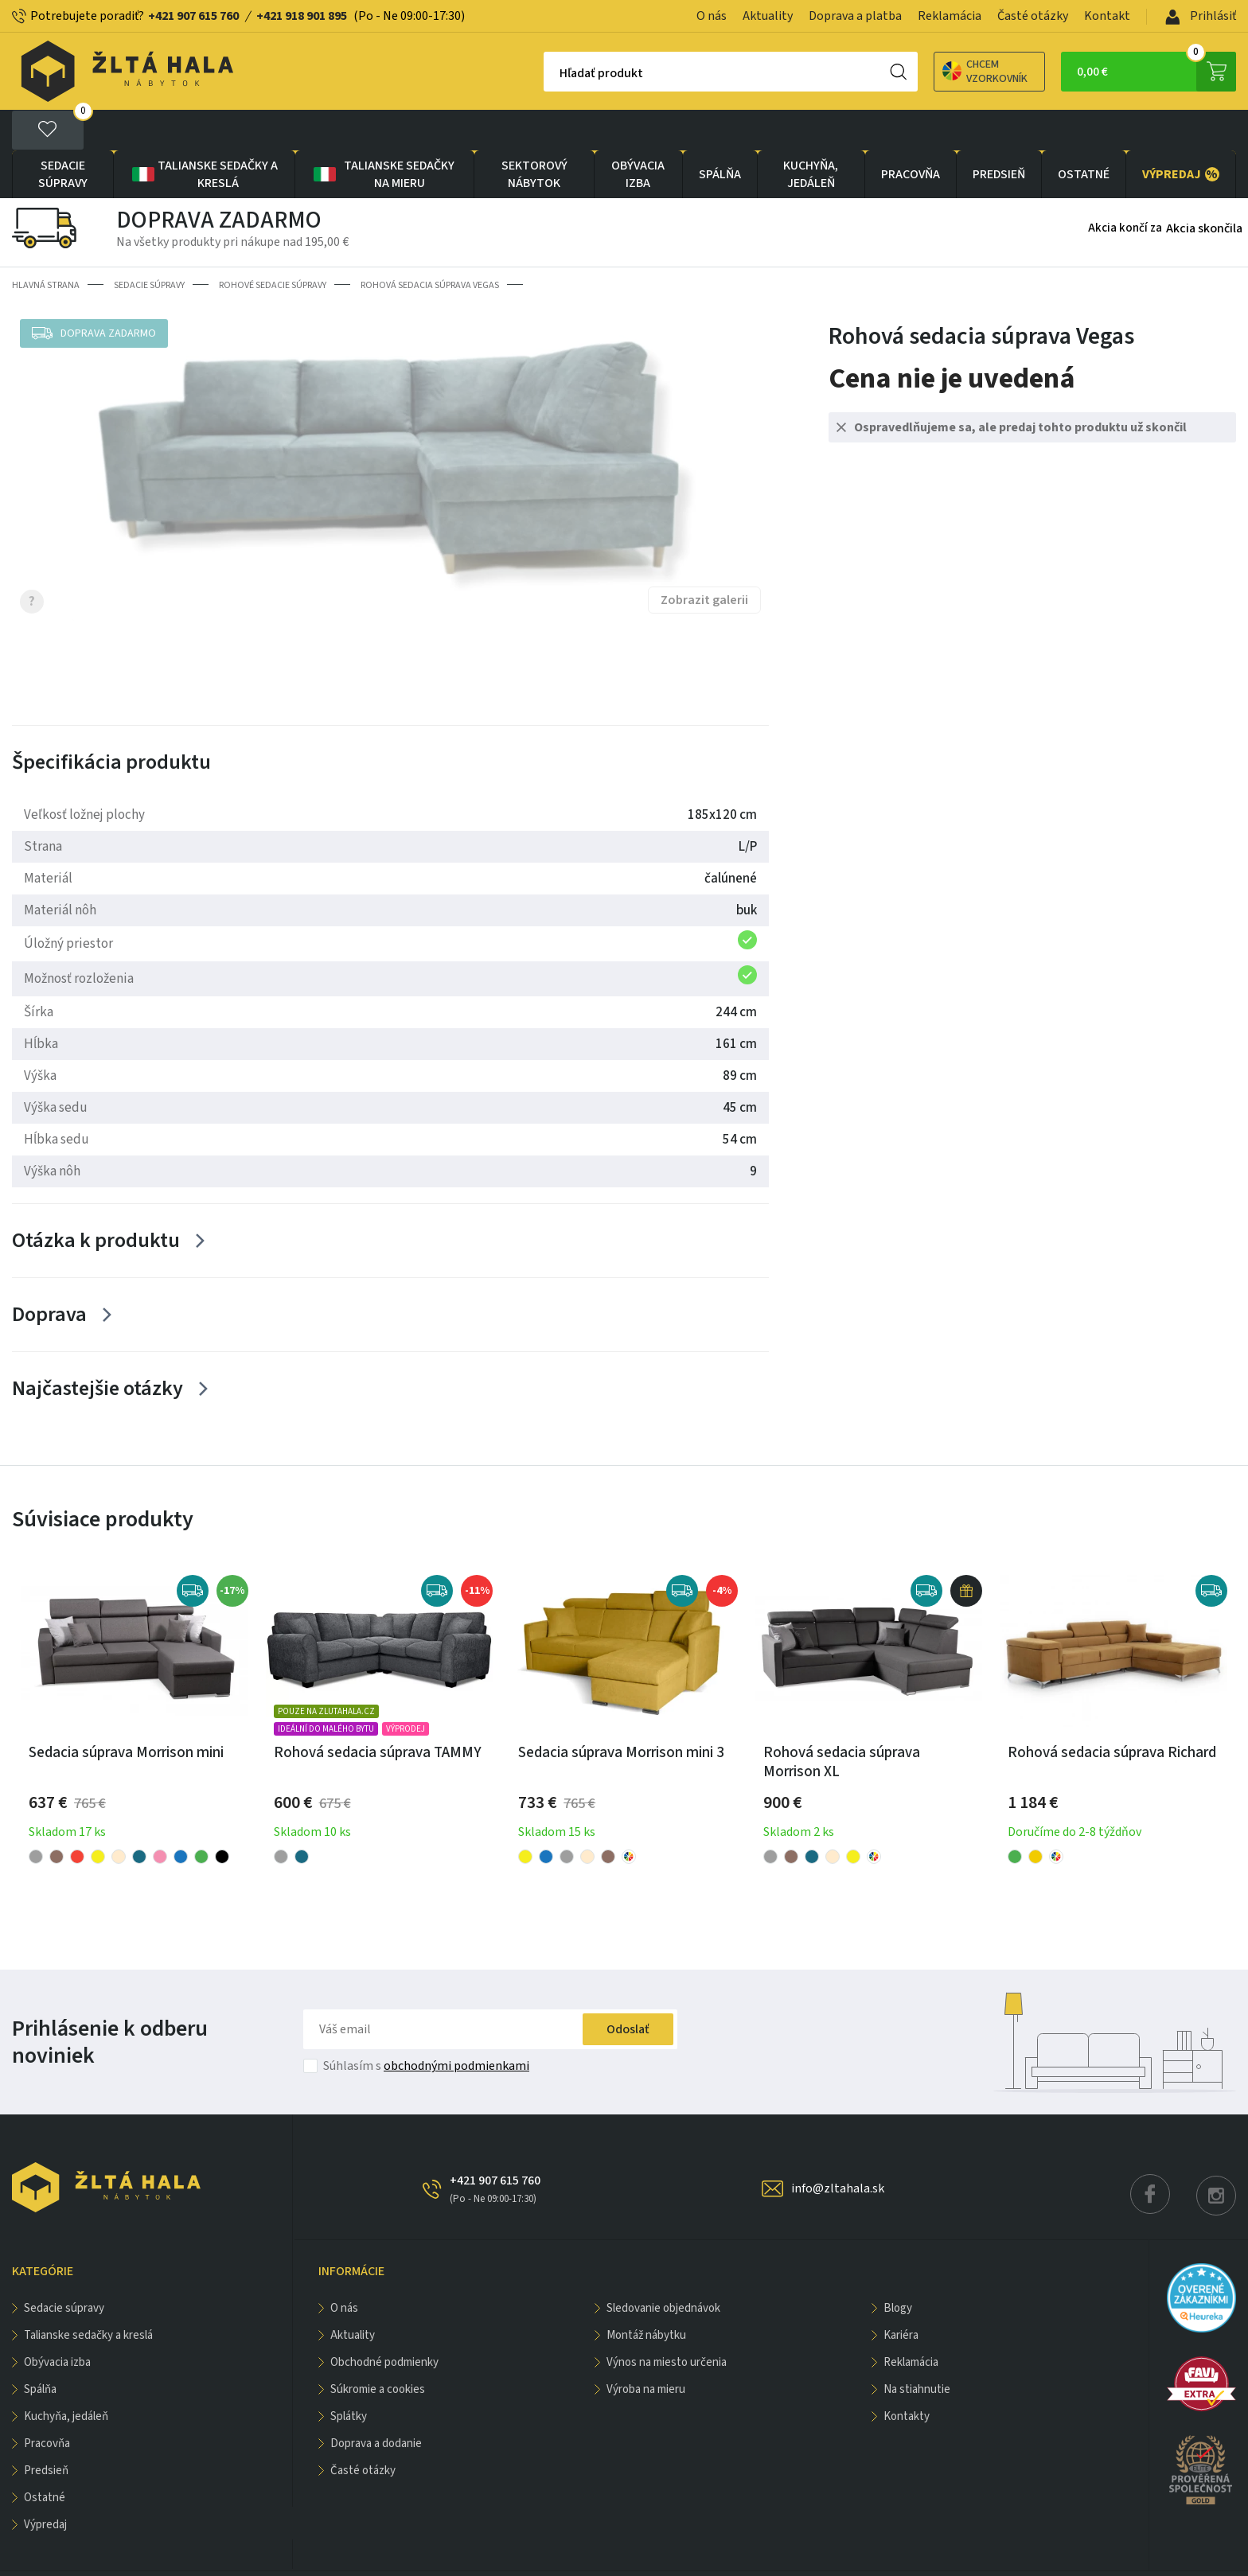 Image resolution: width=1248 pixels, height=2576 pixels. Describe the element at coordinates (46, 244) in the screenshot. I see `Hlavná strana` at that location.